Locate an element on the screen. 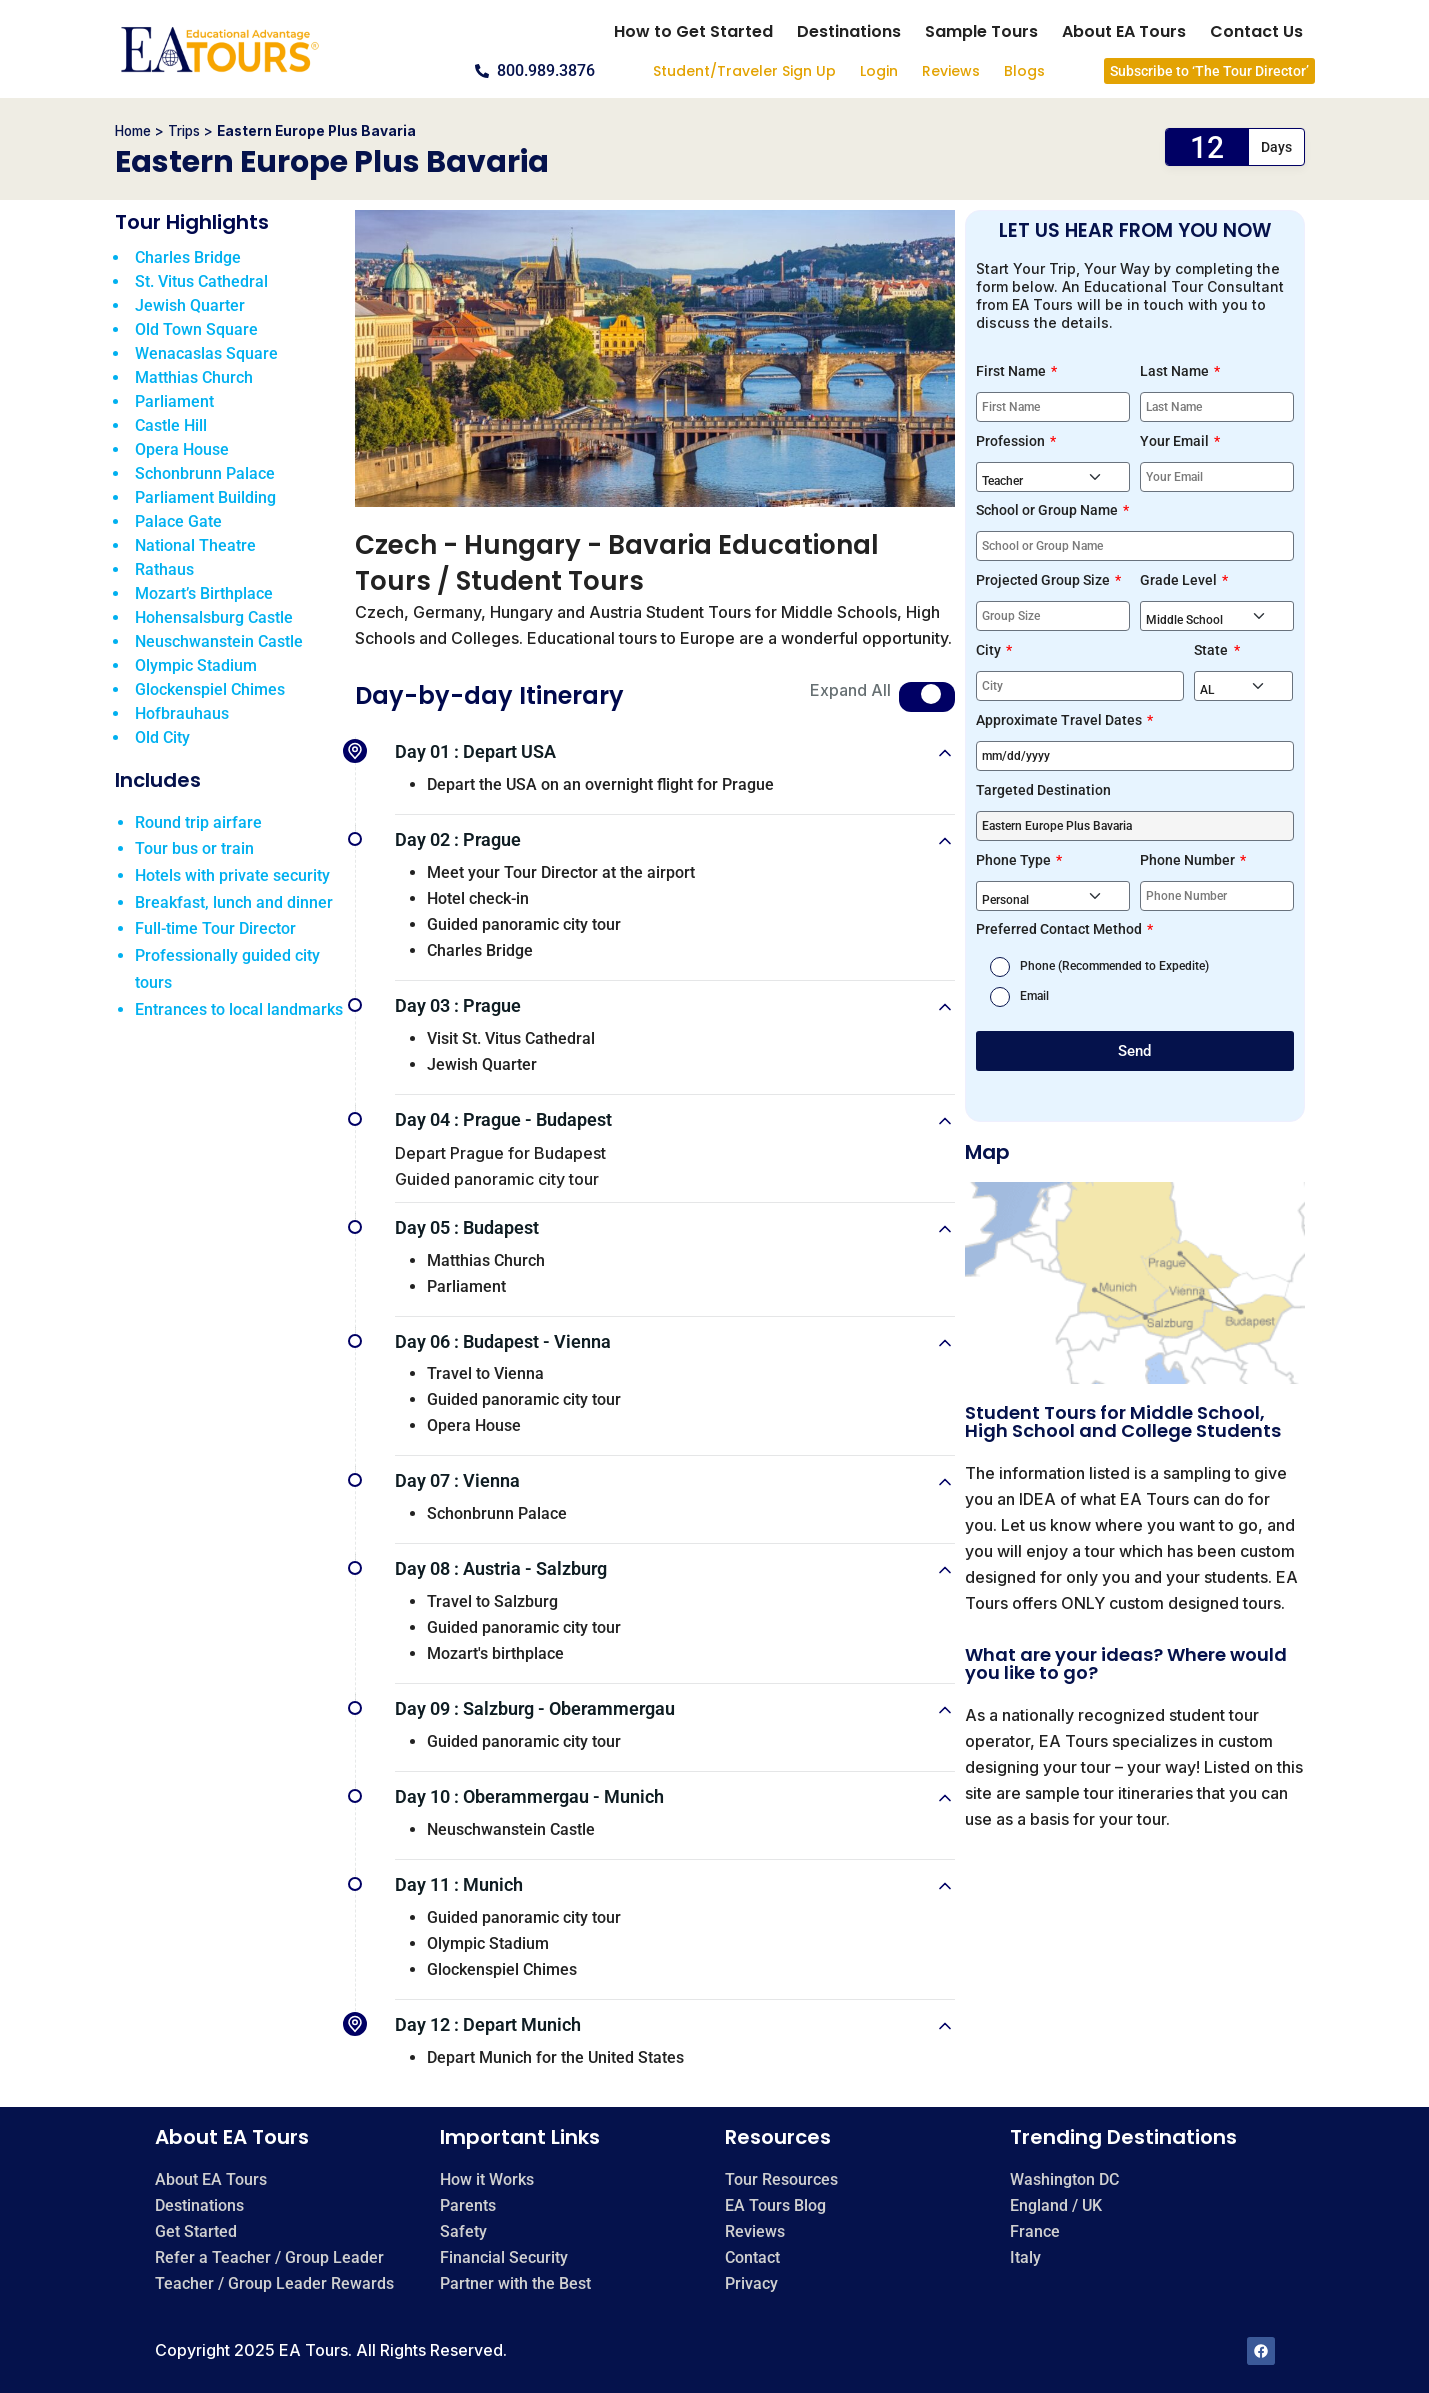 Image resolution: width=1429 pixels, height=2393 pixels. Destinations is located at coordinates (849, 31).